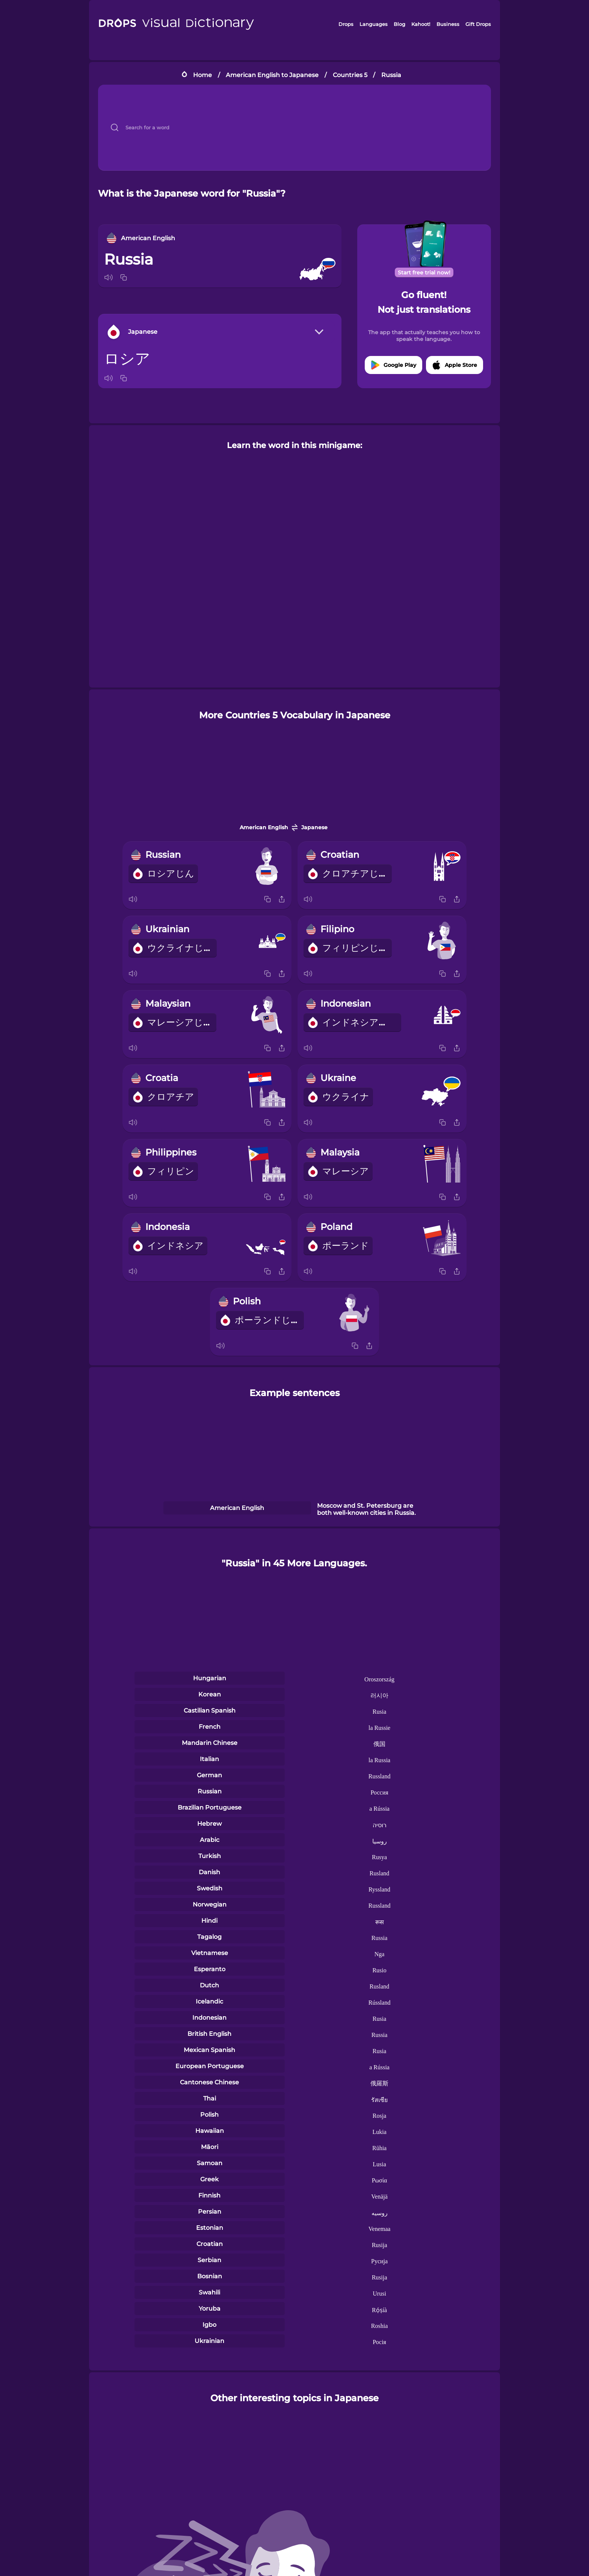 This screenshot has height=2576, width=589. What do you see at coordinates (350, 75) in the screenshot?
I see `Countries 5` at bounding box center [350, 75].